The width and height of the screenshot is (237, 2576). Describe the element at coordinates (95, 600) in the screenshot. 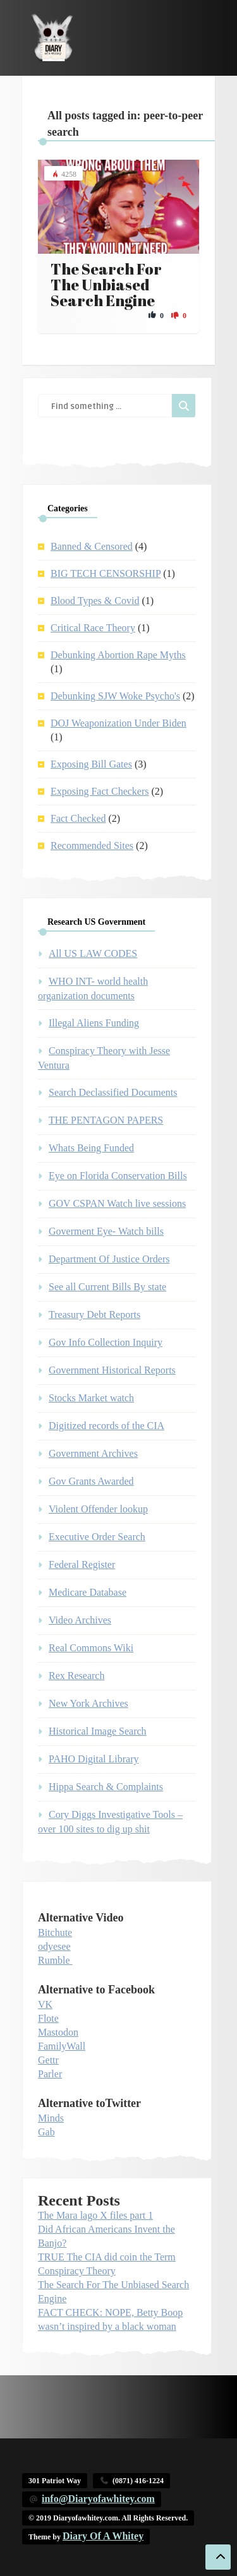

I see `Blood Types & Covid` at that location.